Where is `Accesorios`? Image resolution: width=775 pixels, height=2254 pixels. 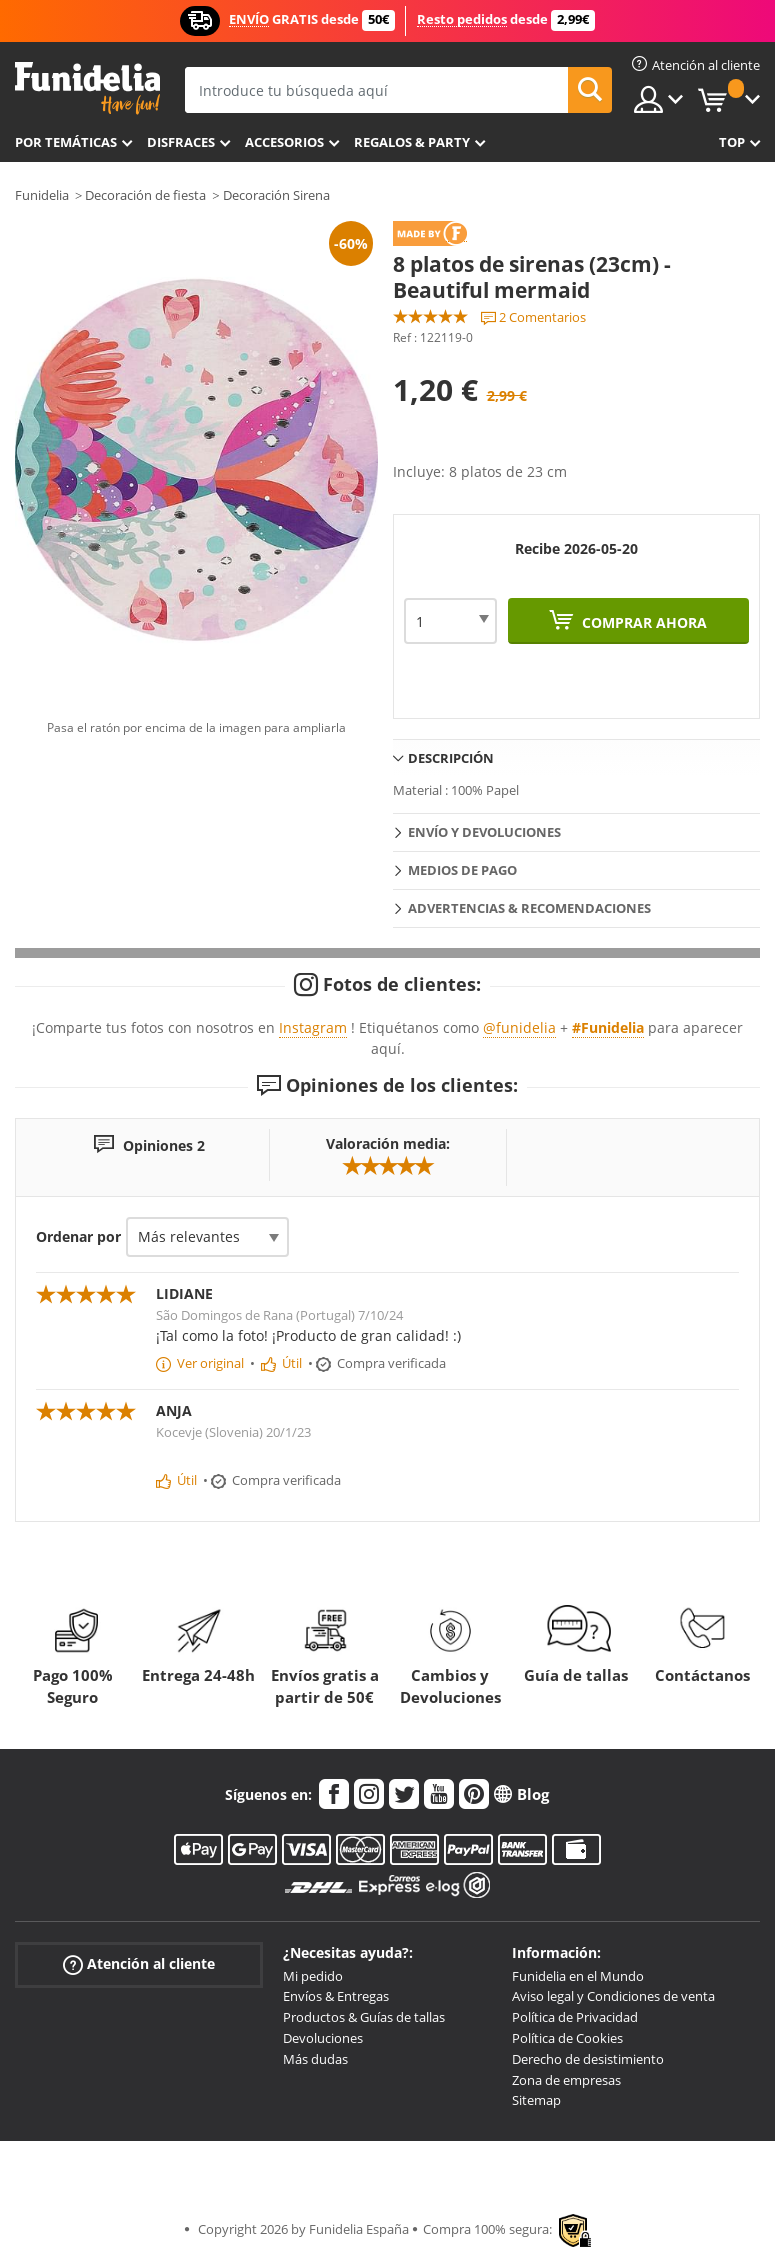 Accesorios is located at coordinates (284, 142).